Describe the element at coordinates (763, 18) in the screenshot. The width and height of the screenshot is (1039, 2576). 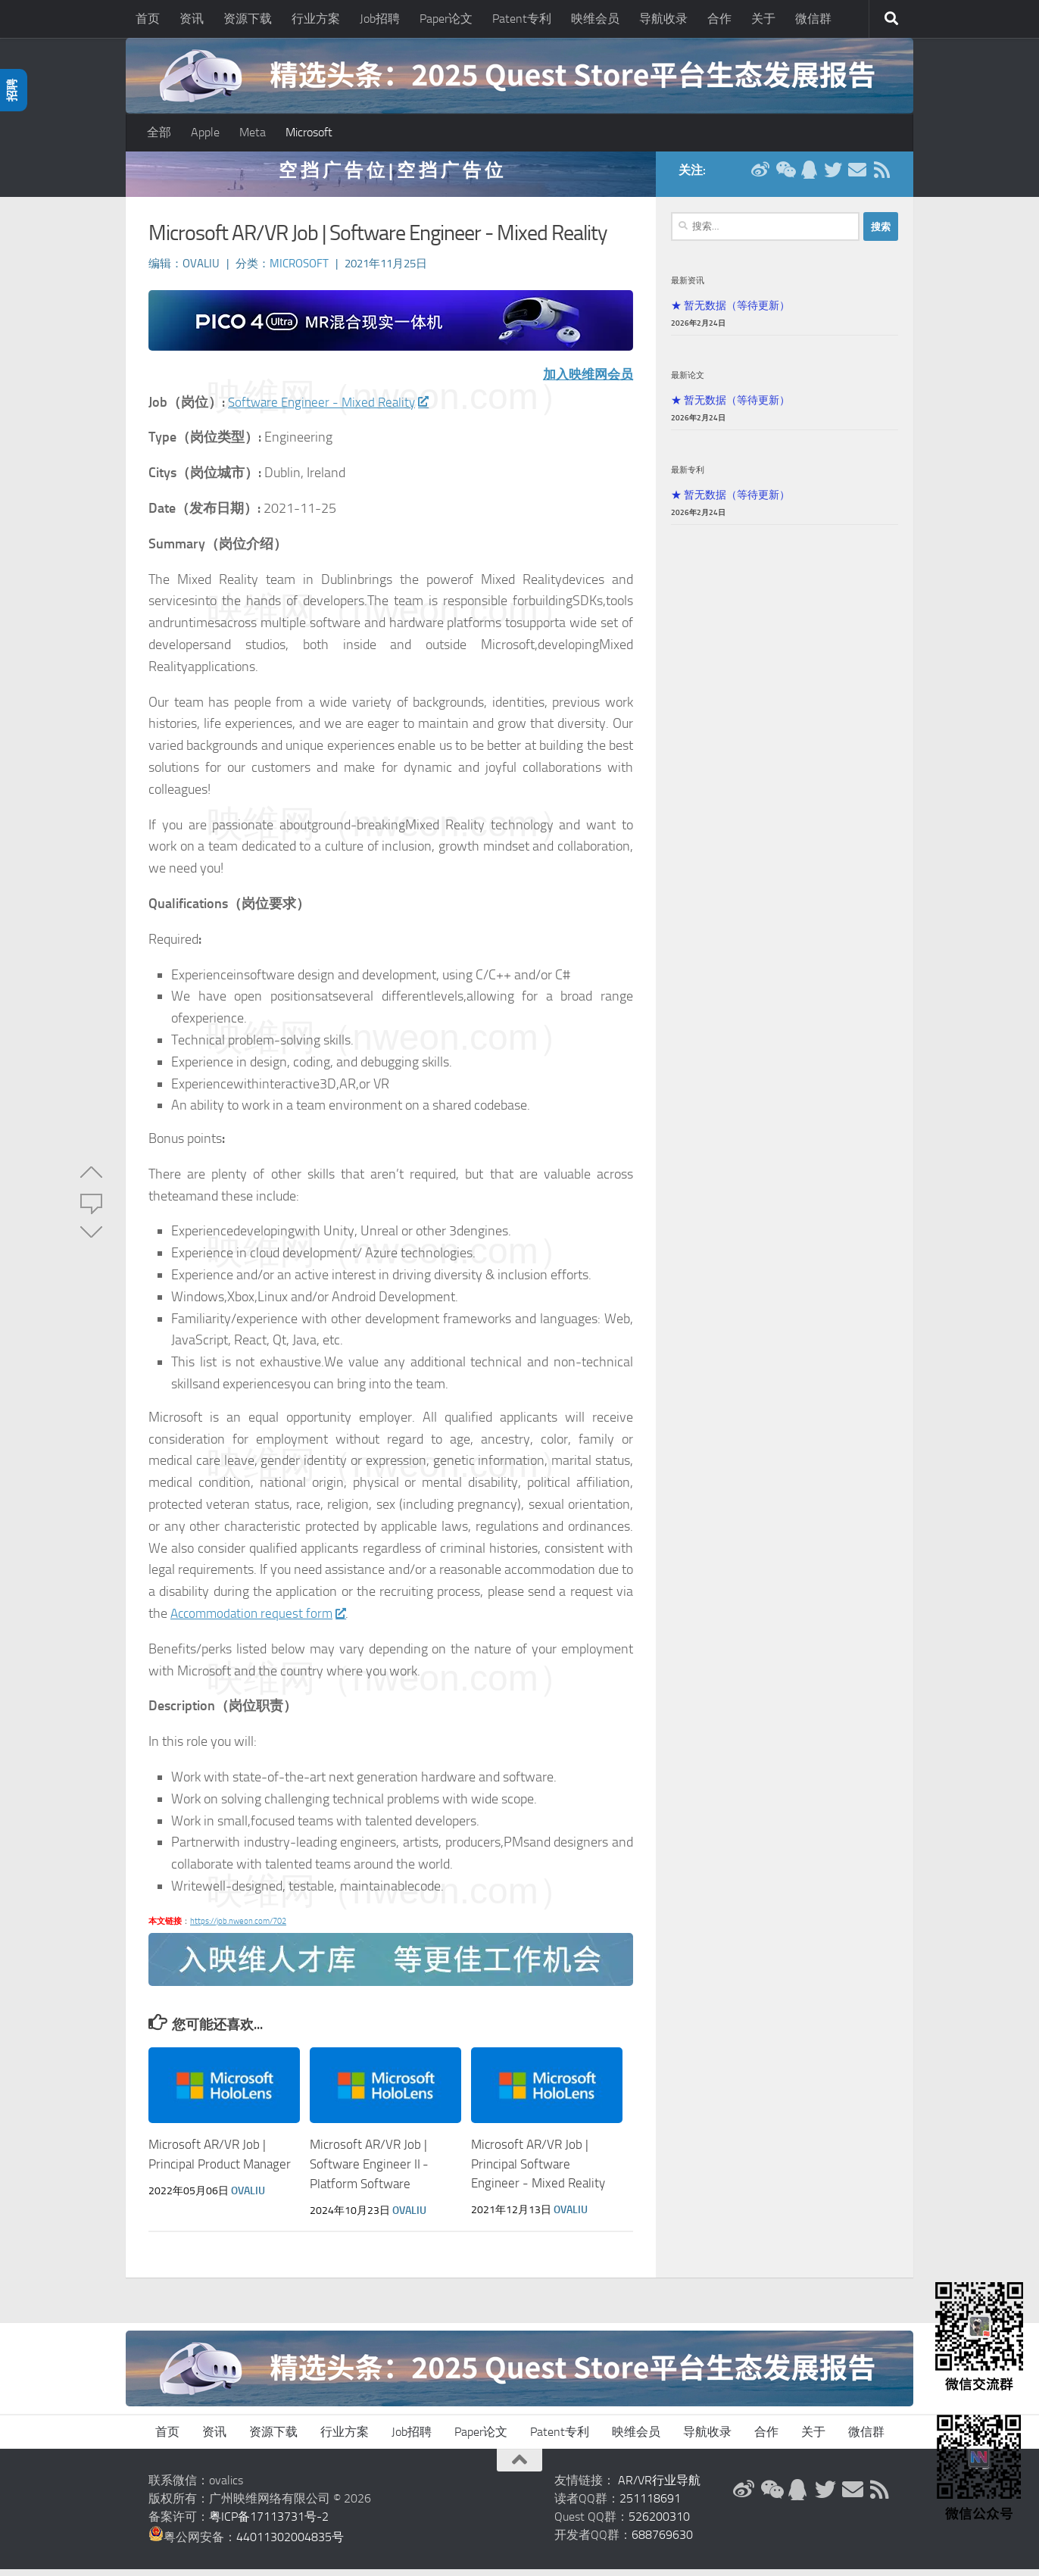
I see `关于` at that location.